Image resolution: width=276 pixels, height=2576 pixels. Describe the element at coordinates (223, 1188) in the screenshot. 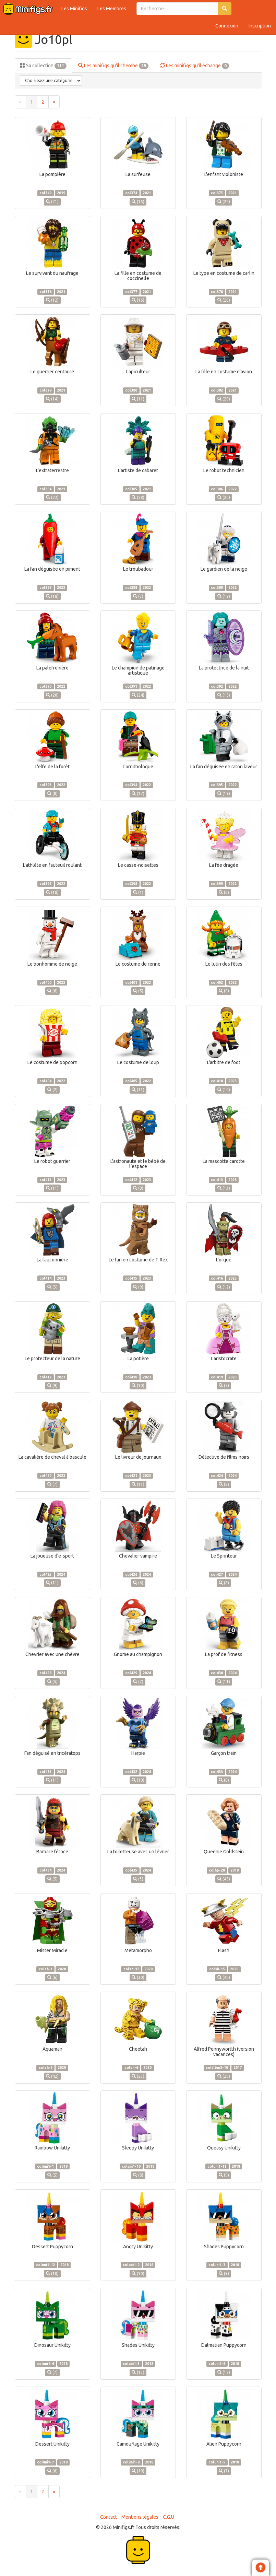

I see `(13)` at that location.